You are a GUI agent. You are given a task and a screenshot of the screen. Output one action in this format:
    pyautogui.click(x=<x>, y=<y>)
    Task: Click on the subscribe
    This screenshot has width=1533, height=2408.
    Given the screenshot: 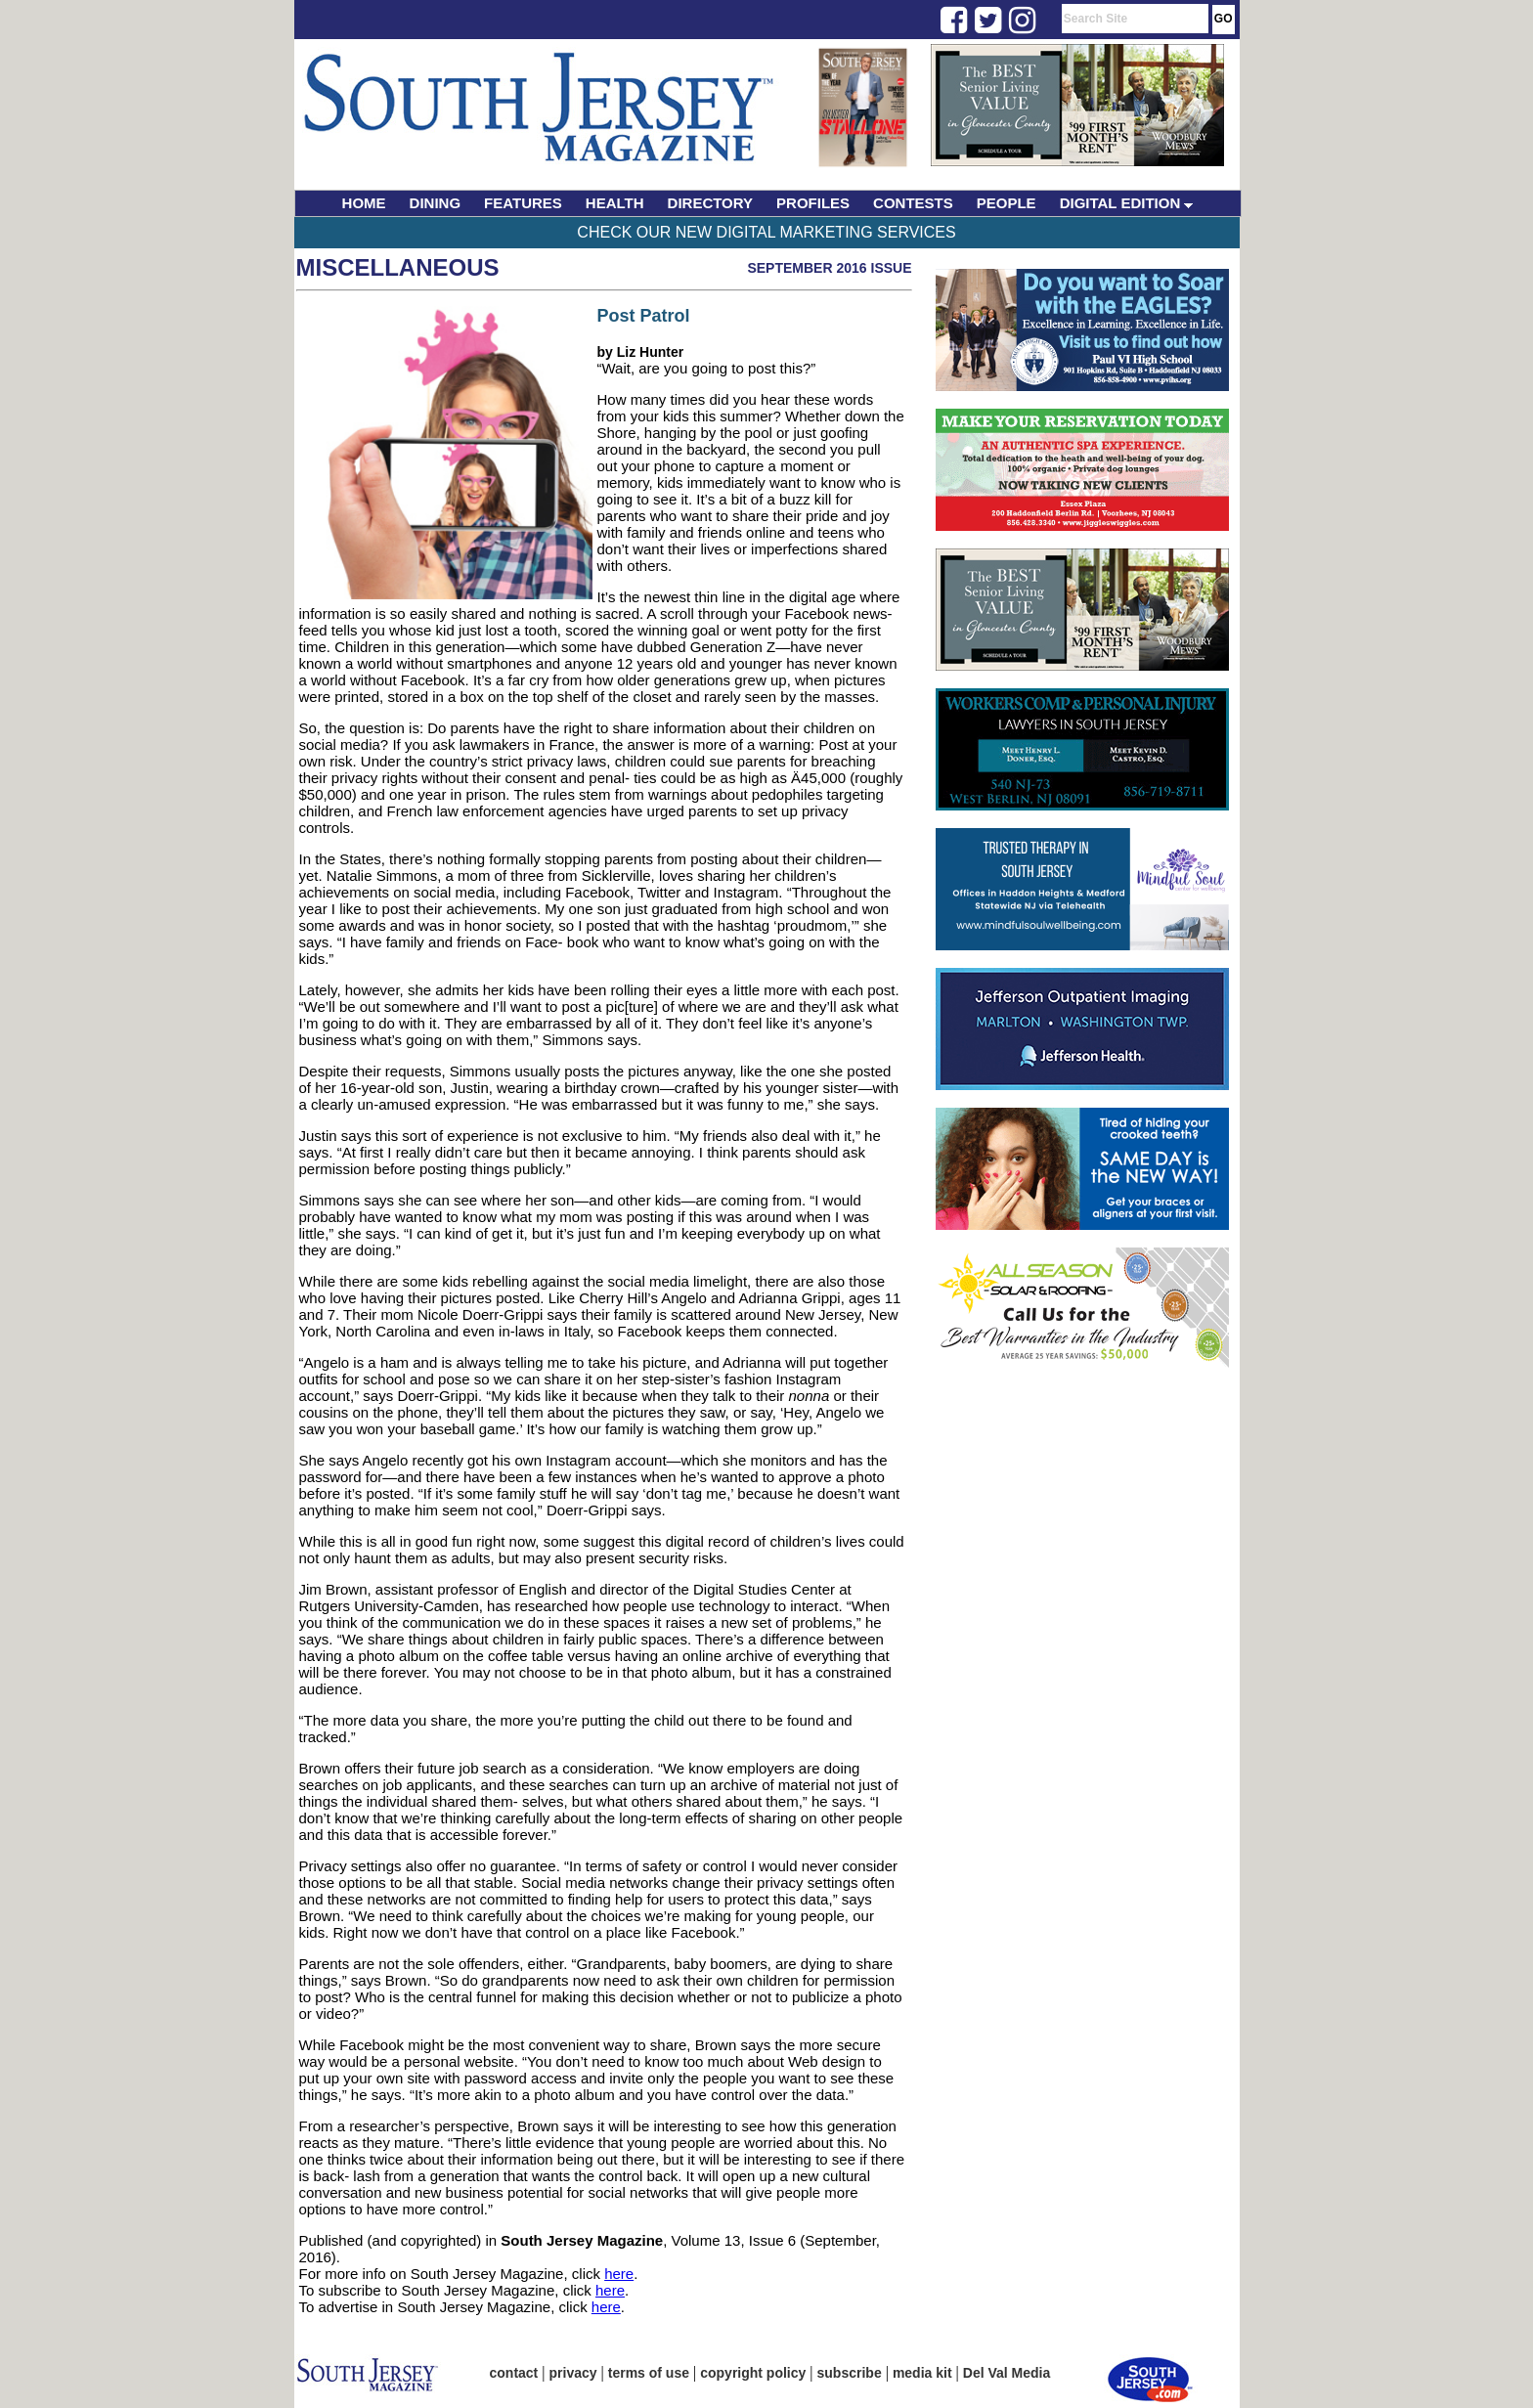 What is the action you would take?
    pyautogui.click(x=849, y=2373)
    